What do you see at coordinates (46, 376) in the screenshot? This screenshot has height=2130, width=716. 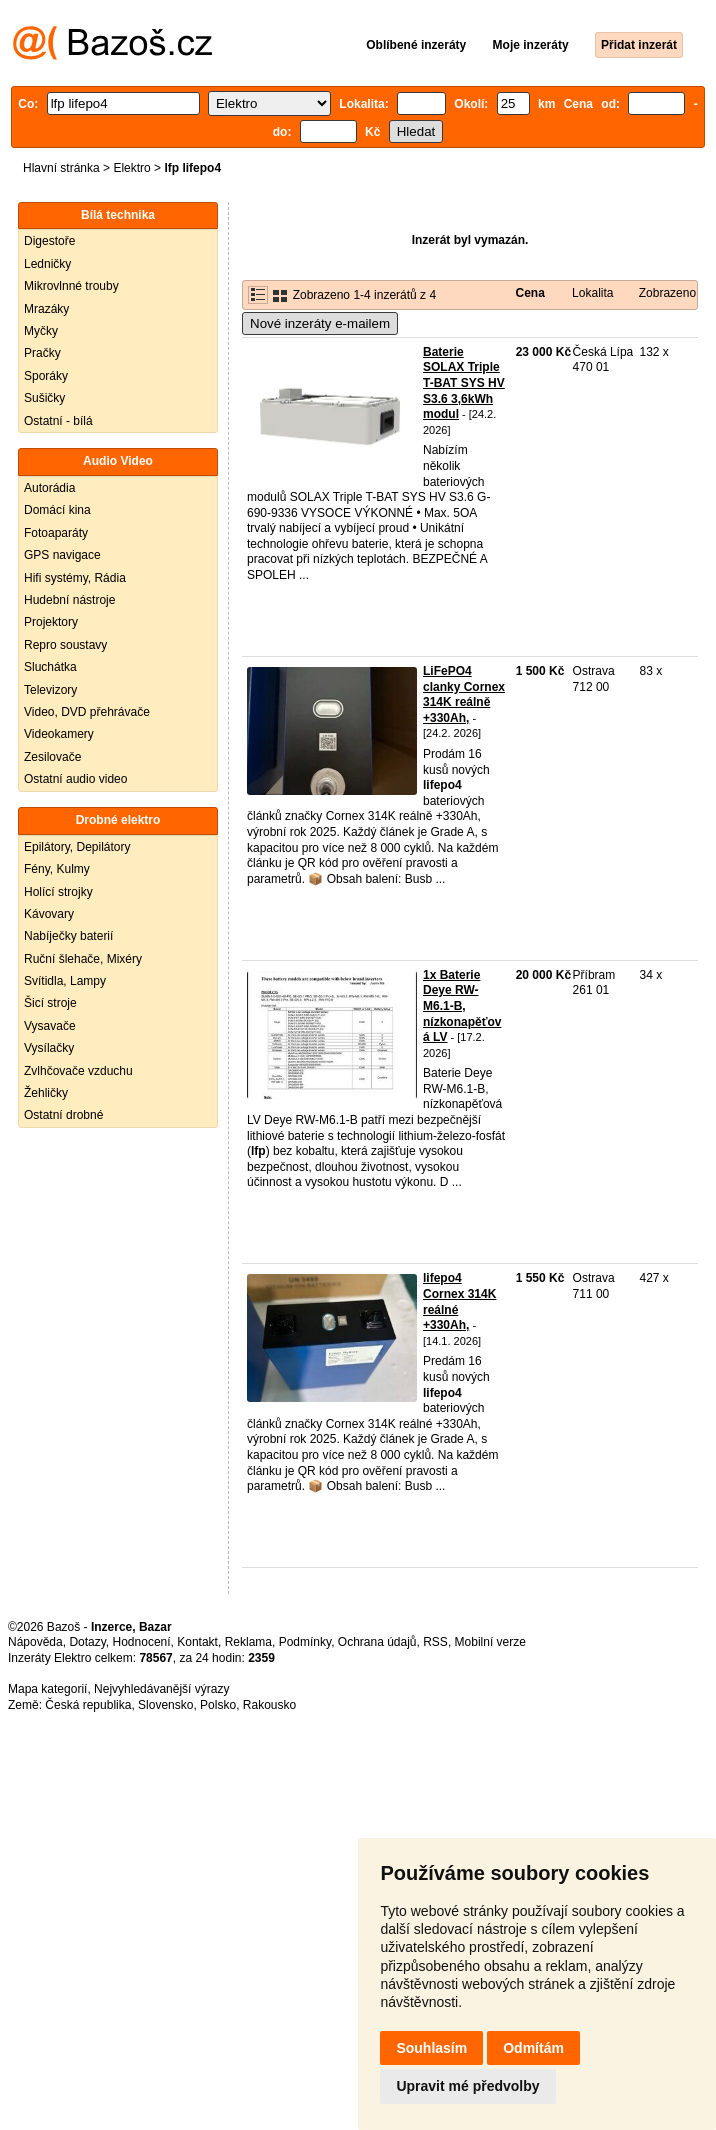 I see `Sporáky` at bounding box center [46, 376].